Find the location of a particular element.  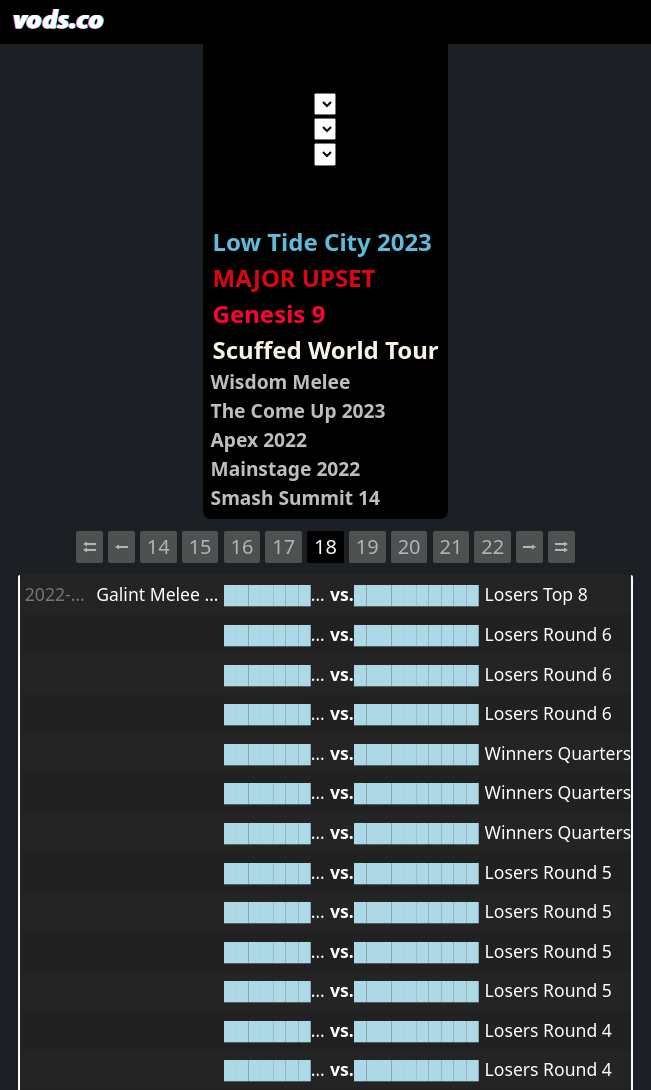

21 is located at coordinates (450, 546).